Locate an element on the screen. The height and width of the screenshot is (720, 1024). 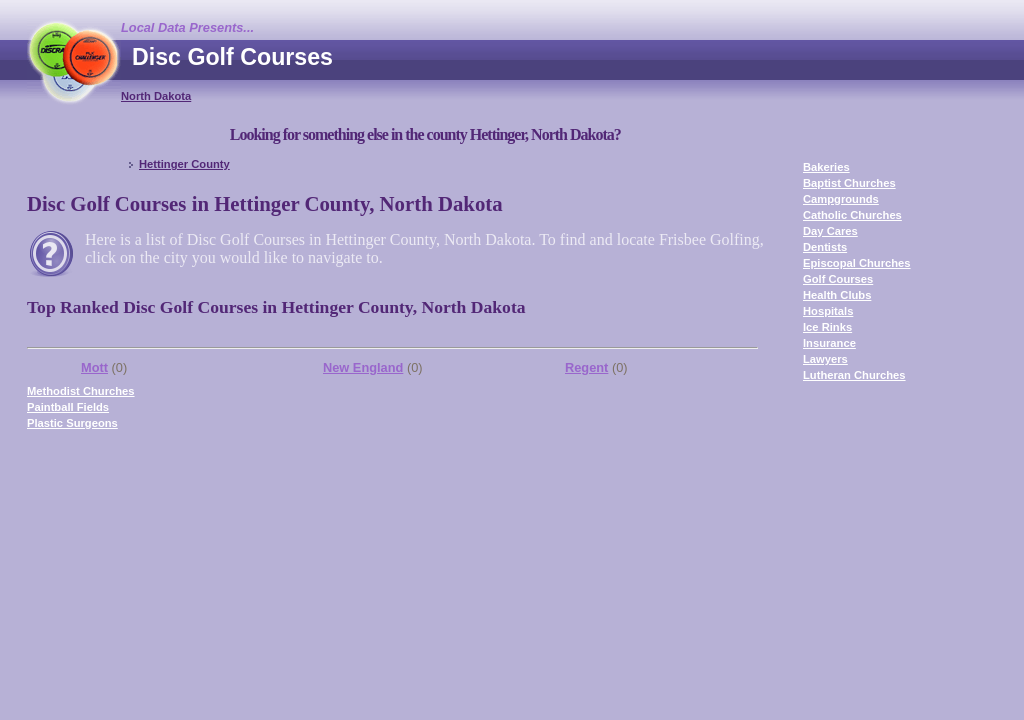
[Advertisement] is located at coordinates (633, 75).